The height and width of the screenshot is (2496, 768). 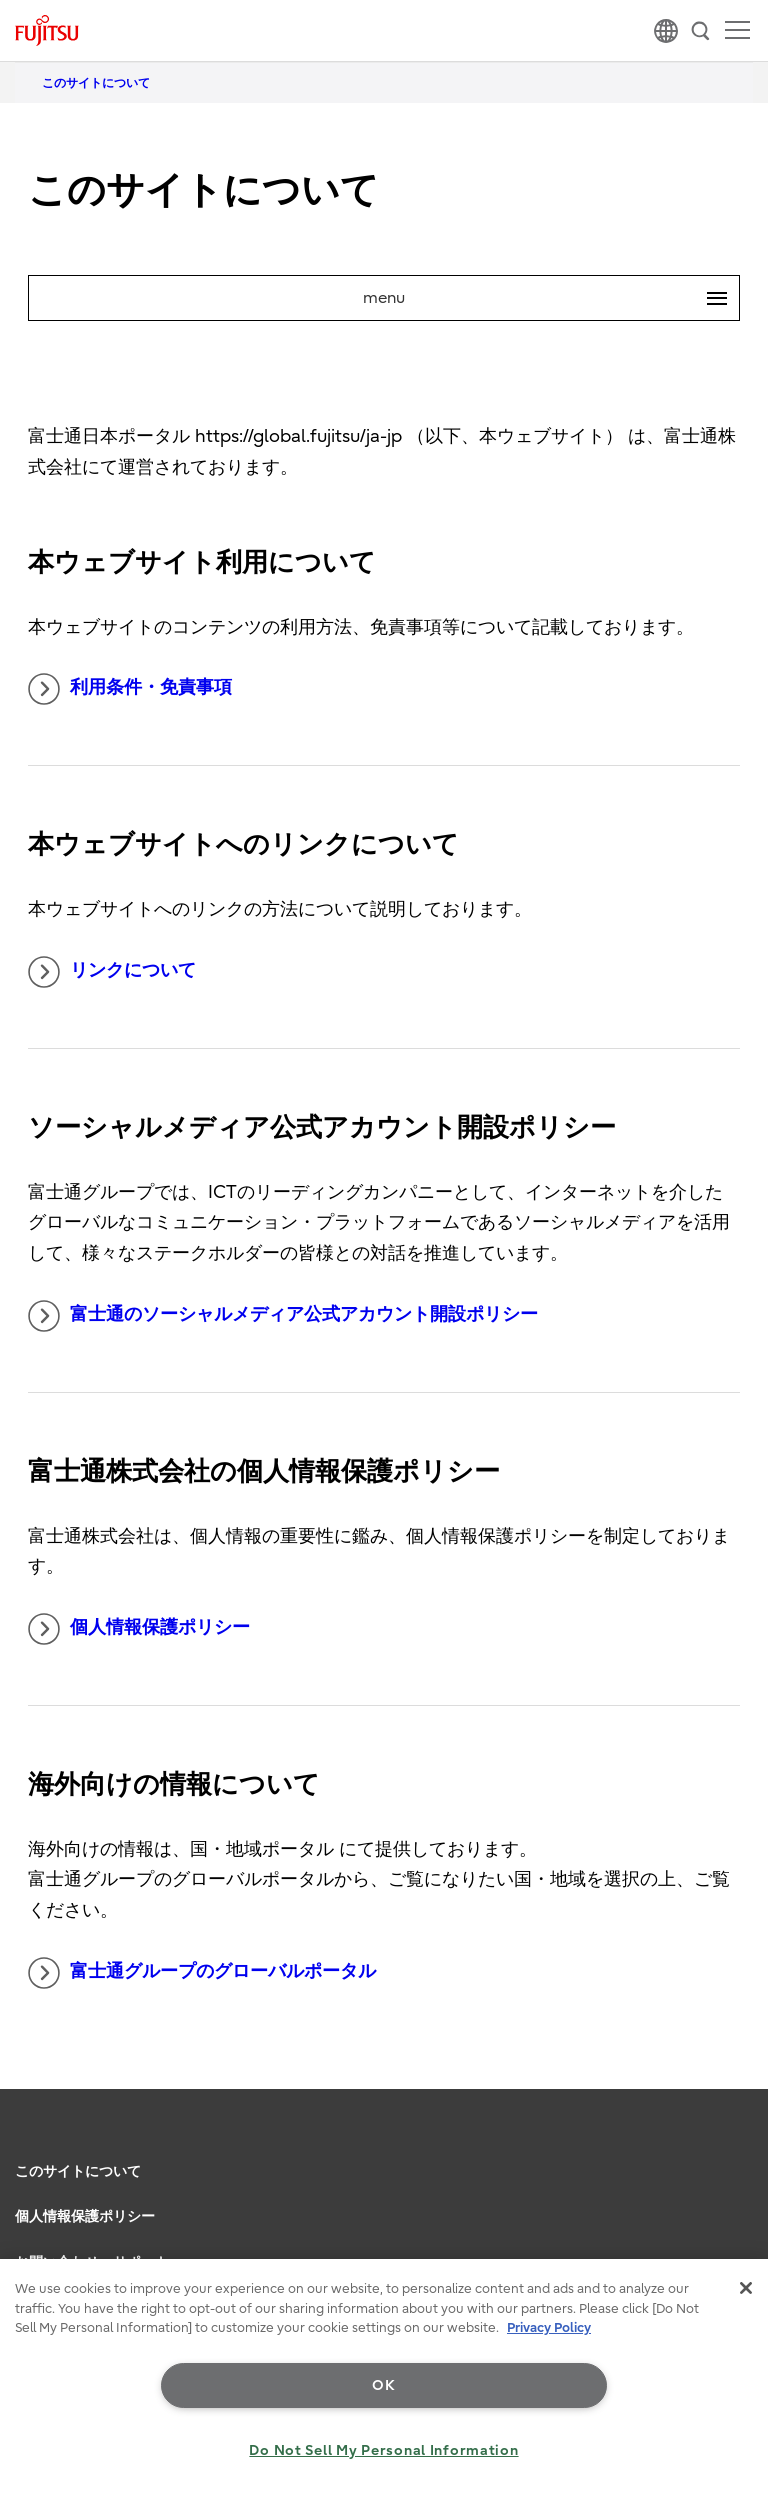 I want to click on Privacy Policy [More information about your privacy, opens in a new tab], so click(x=549, y=2327).